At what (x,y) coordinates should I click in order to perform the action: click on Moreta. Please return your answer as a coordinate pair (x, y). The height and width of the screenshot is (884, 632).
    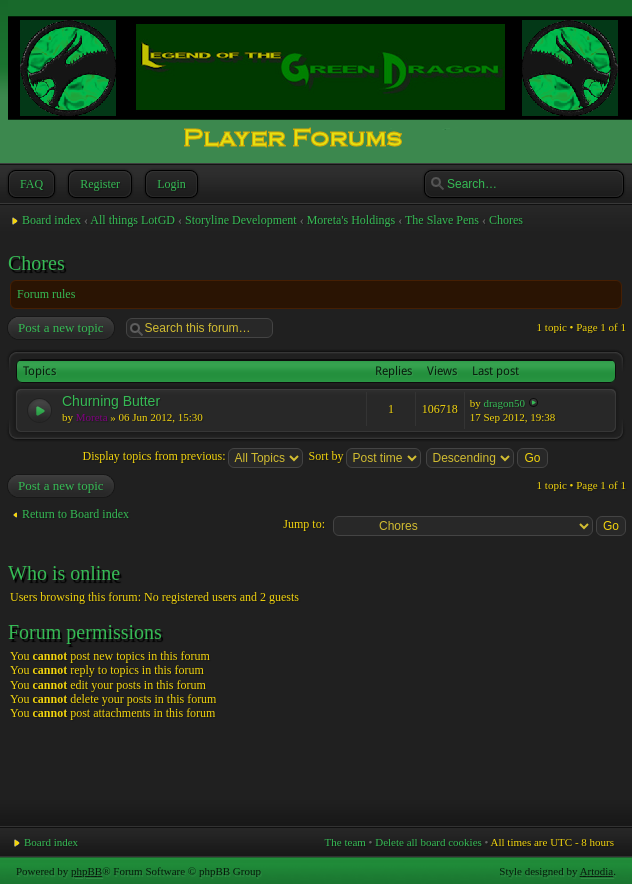
    Looking at the image, I should click on (92, 417).